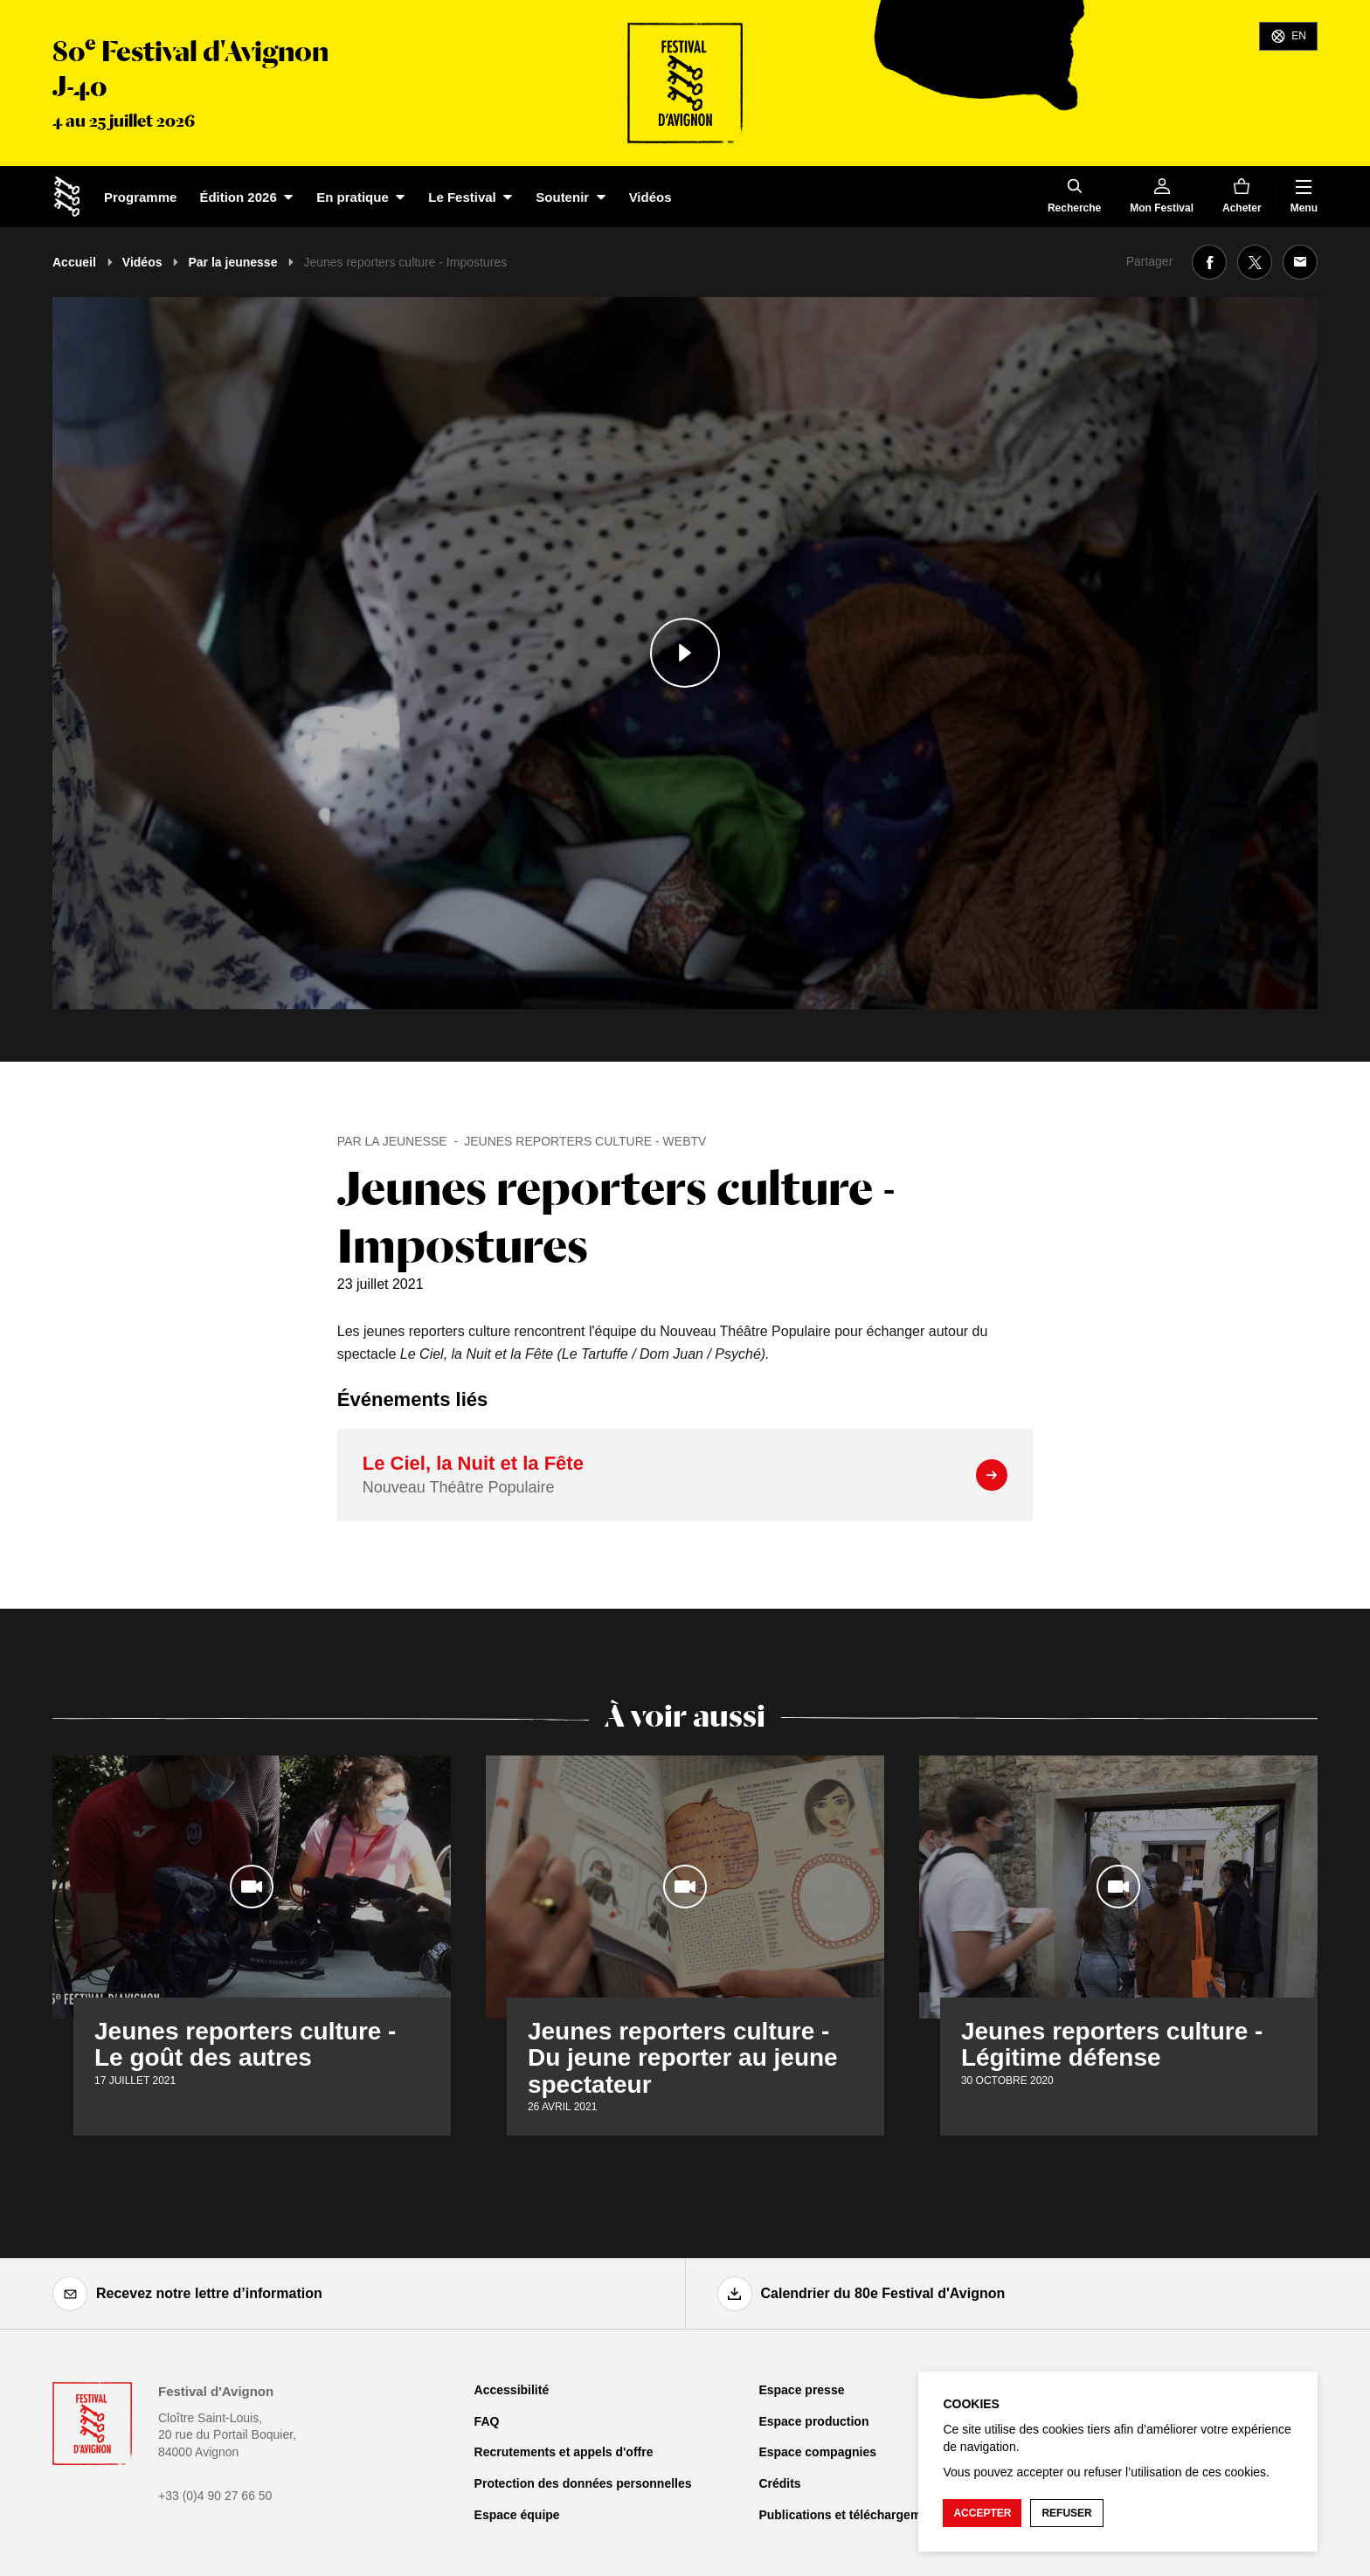 The image size is (1370, 2576). What do you see at coordinates (813, 2421) in the screenshot?
I see `Espace production` at bounding box center [813, 2421].